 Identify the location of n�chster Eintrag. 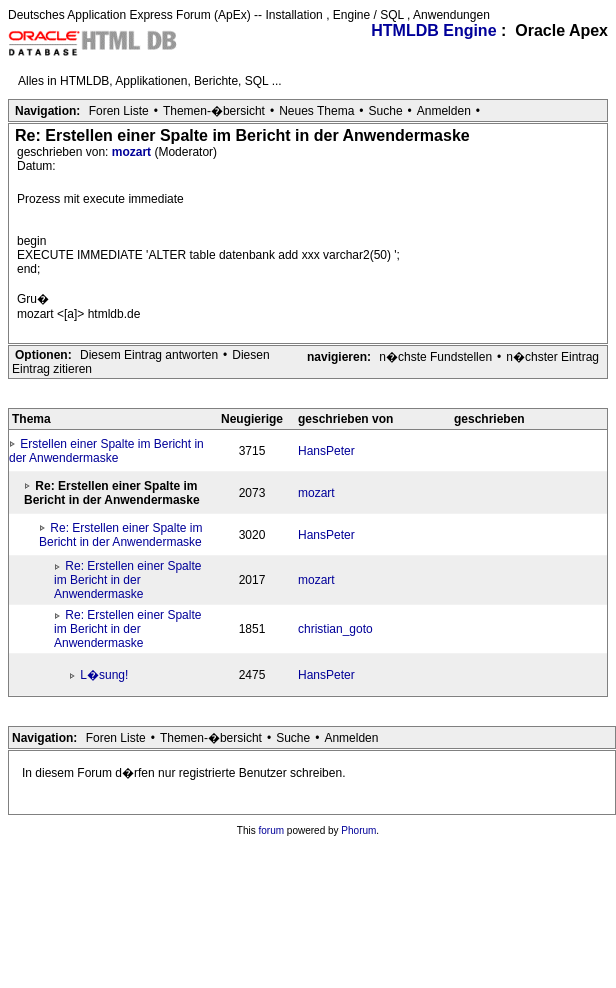
(552, 357).